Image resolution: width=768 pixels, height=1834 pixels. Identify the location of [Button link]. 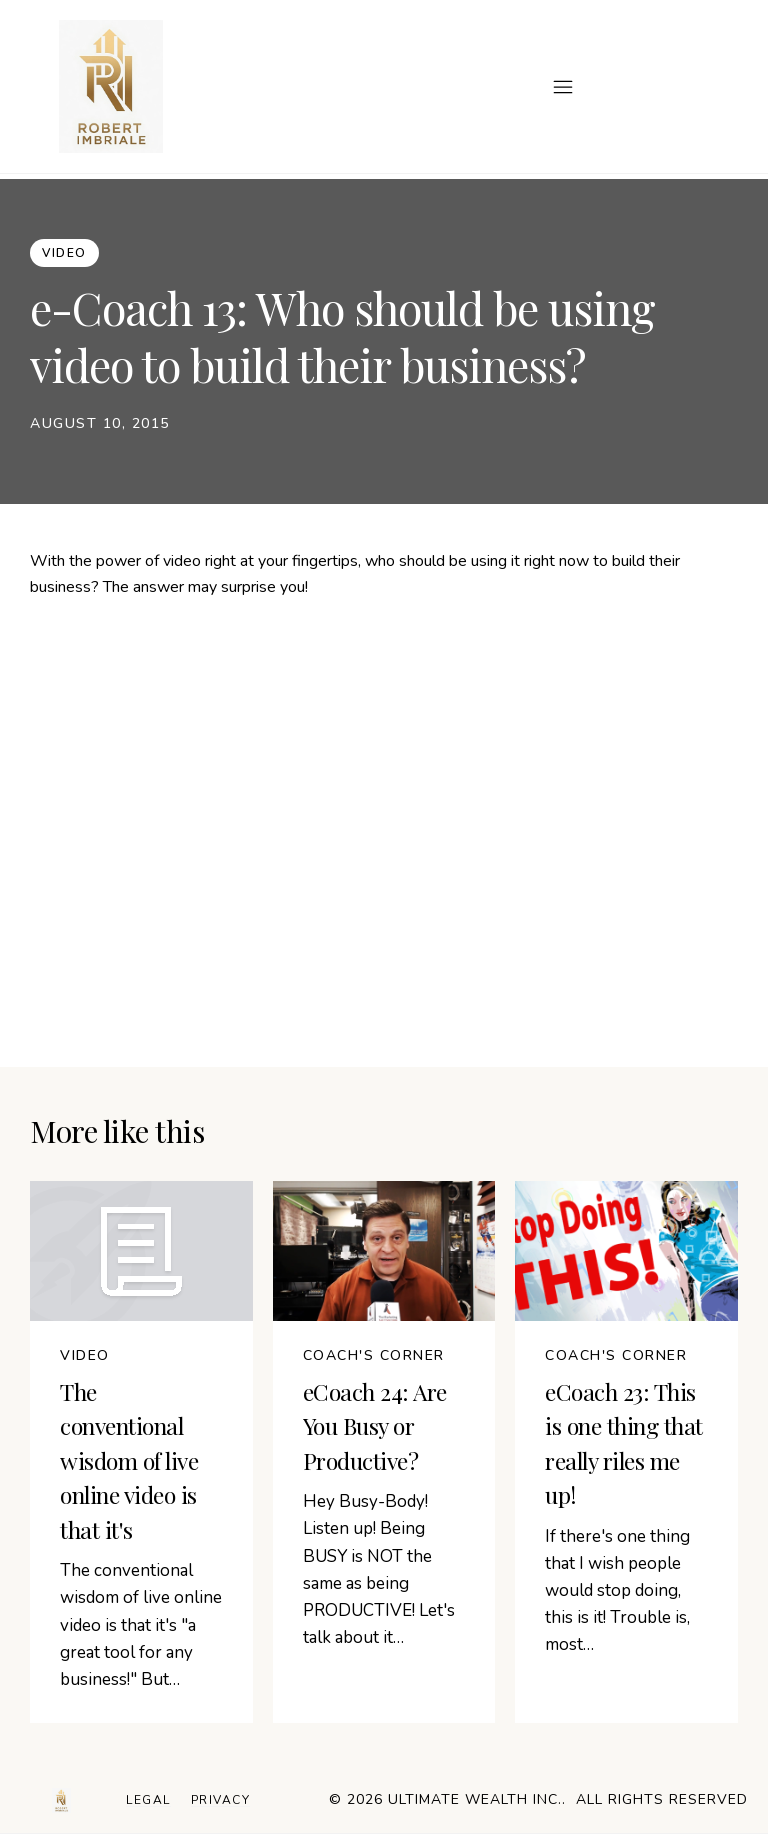
(64, 253).